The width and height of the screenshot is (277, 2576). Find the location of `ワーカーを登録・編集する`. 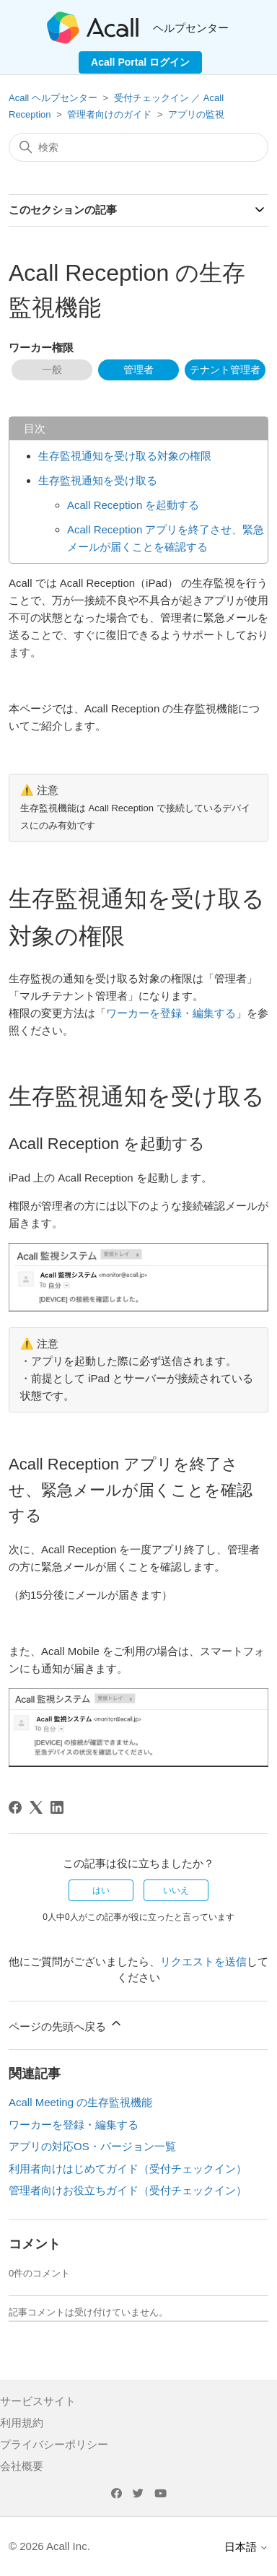

ワーカーを登録・編集する is located at coordinates (171, 1013).